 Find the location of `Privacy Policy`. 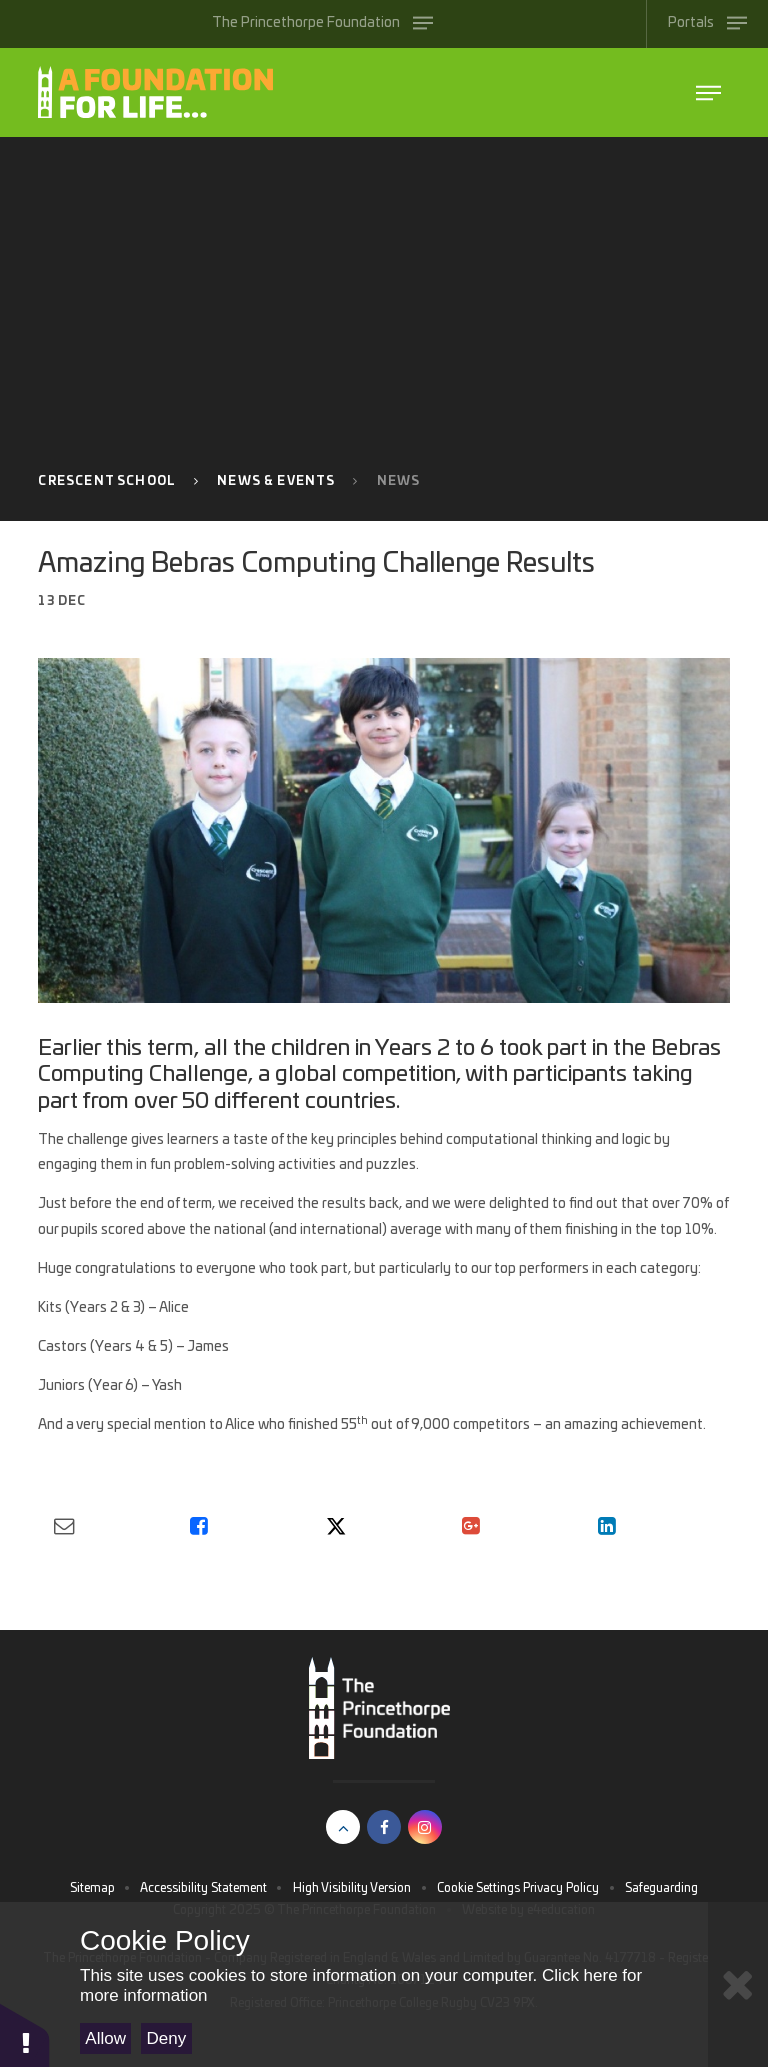

Privacy Policy is located at coordinates (561, 1888).